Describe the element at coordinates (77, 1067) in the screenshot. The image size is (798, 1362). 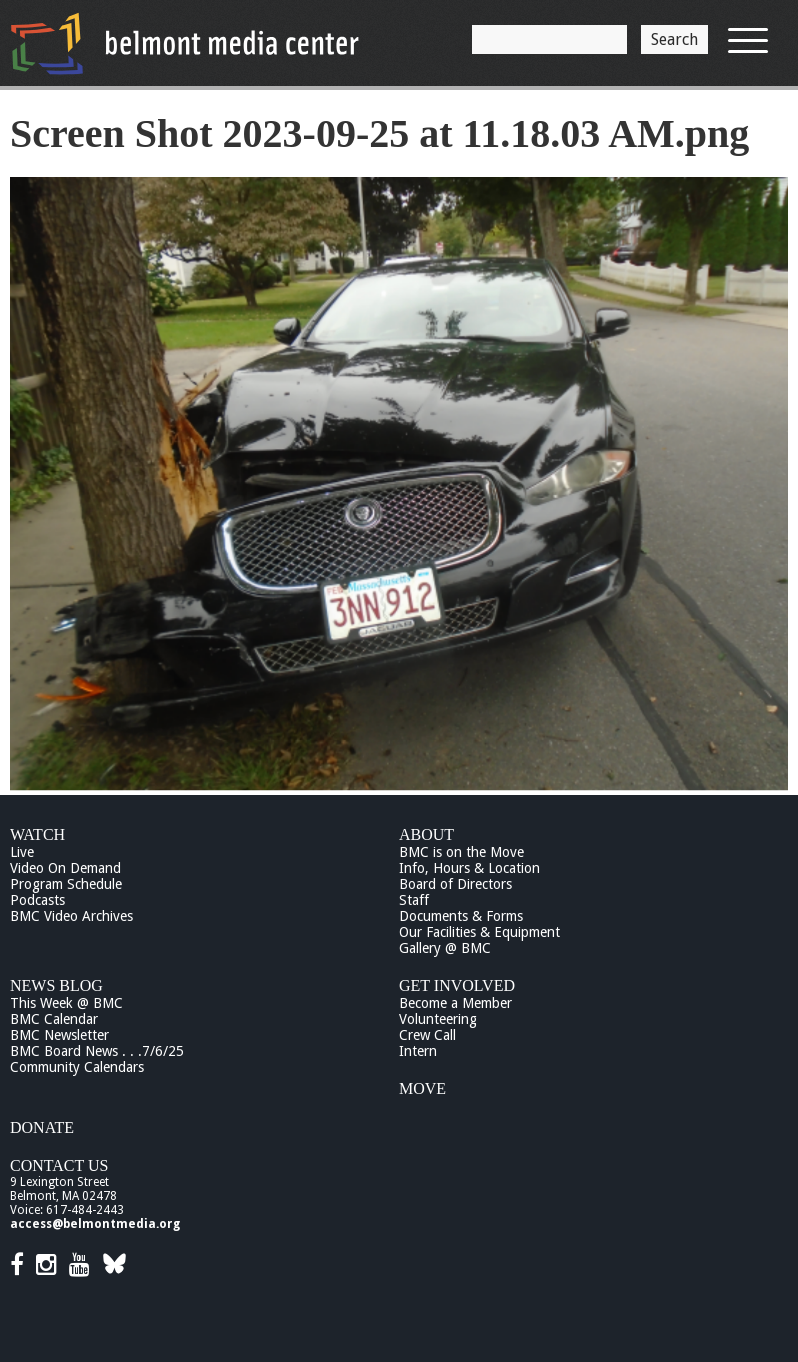
I see `Community Calendars` at that location.